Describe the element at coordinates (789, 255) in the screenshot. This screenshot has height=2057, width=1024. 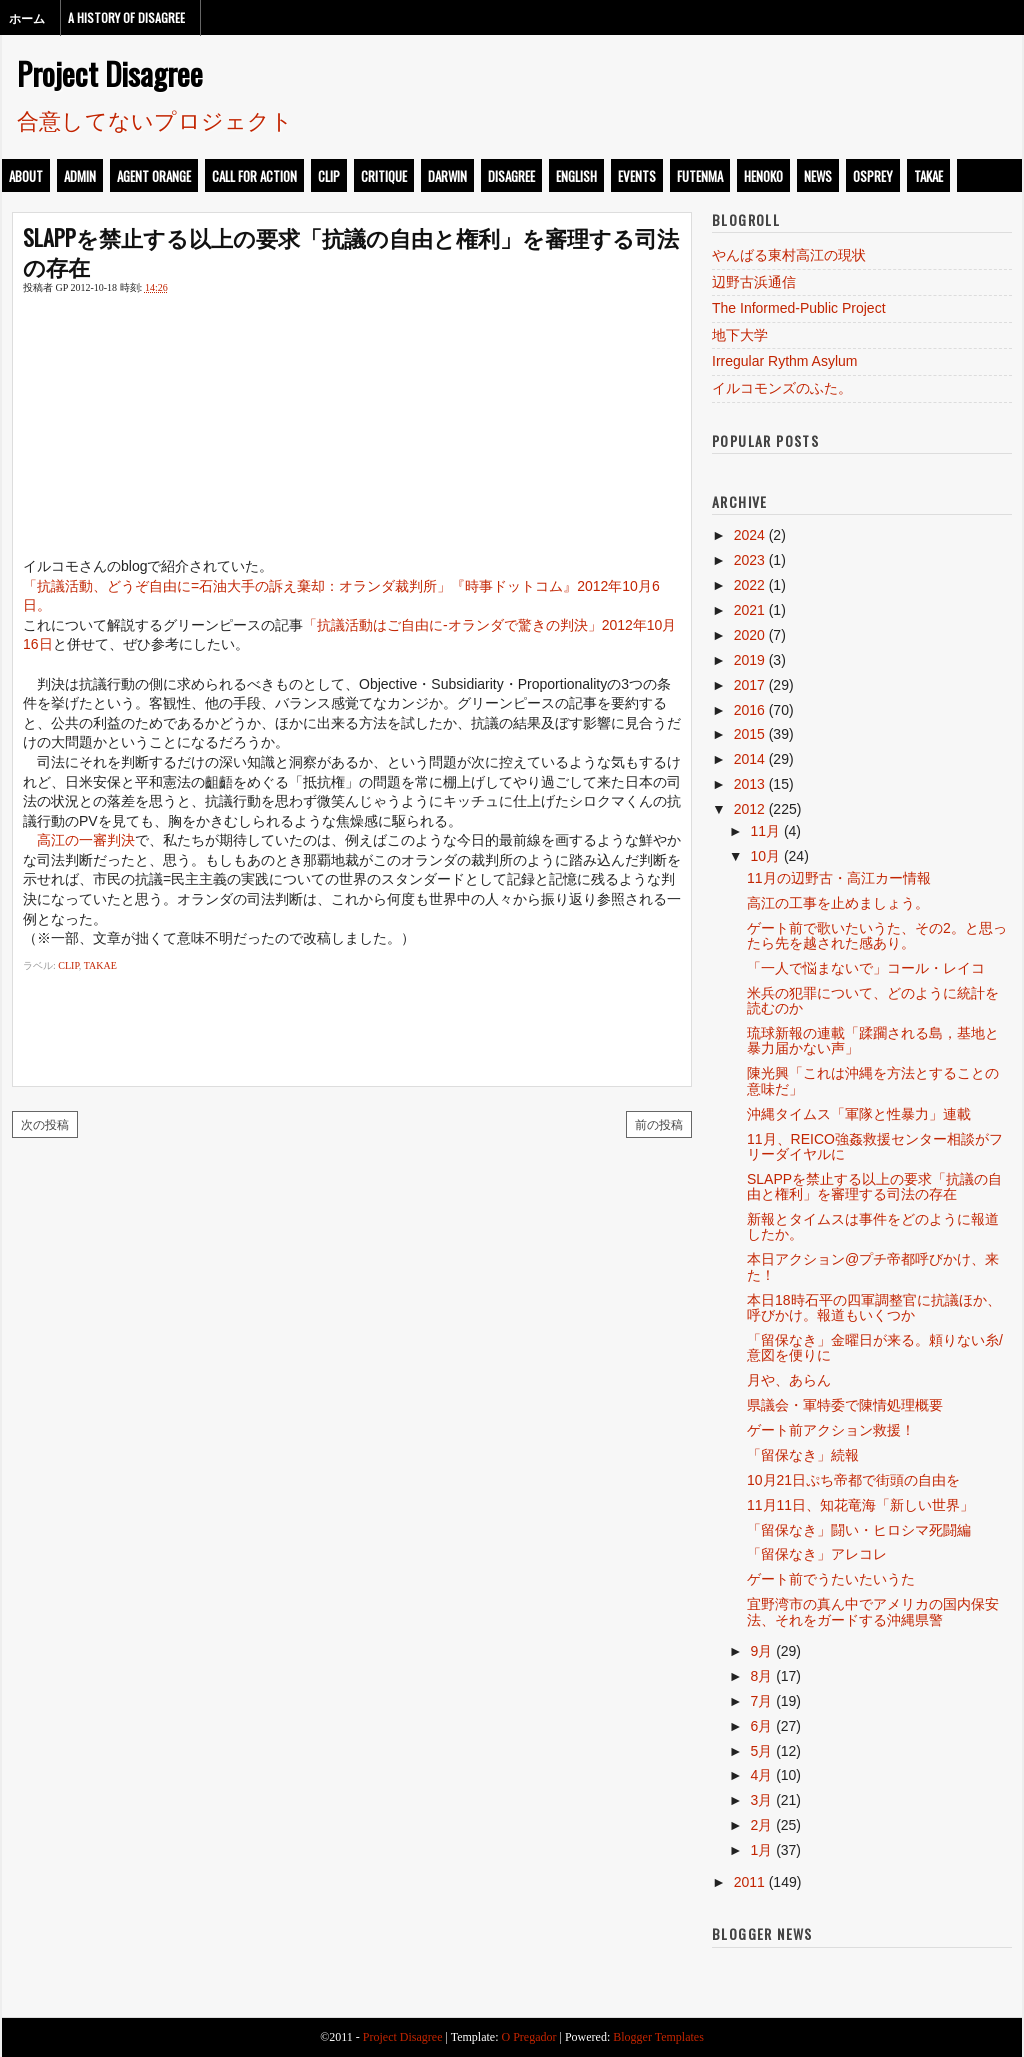
I see `やんばる東村高江の現状` at that location.